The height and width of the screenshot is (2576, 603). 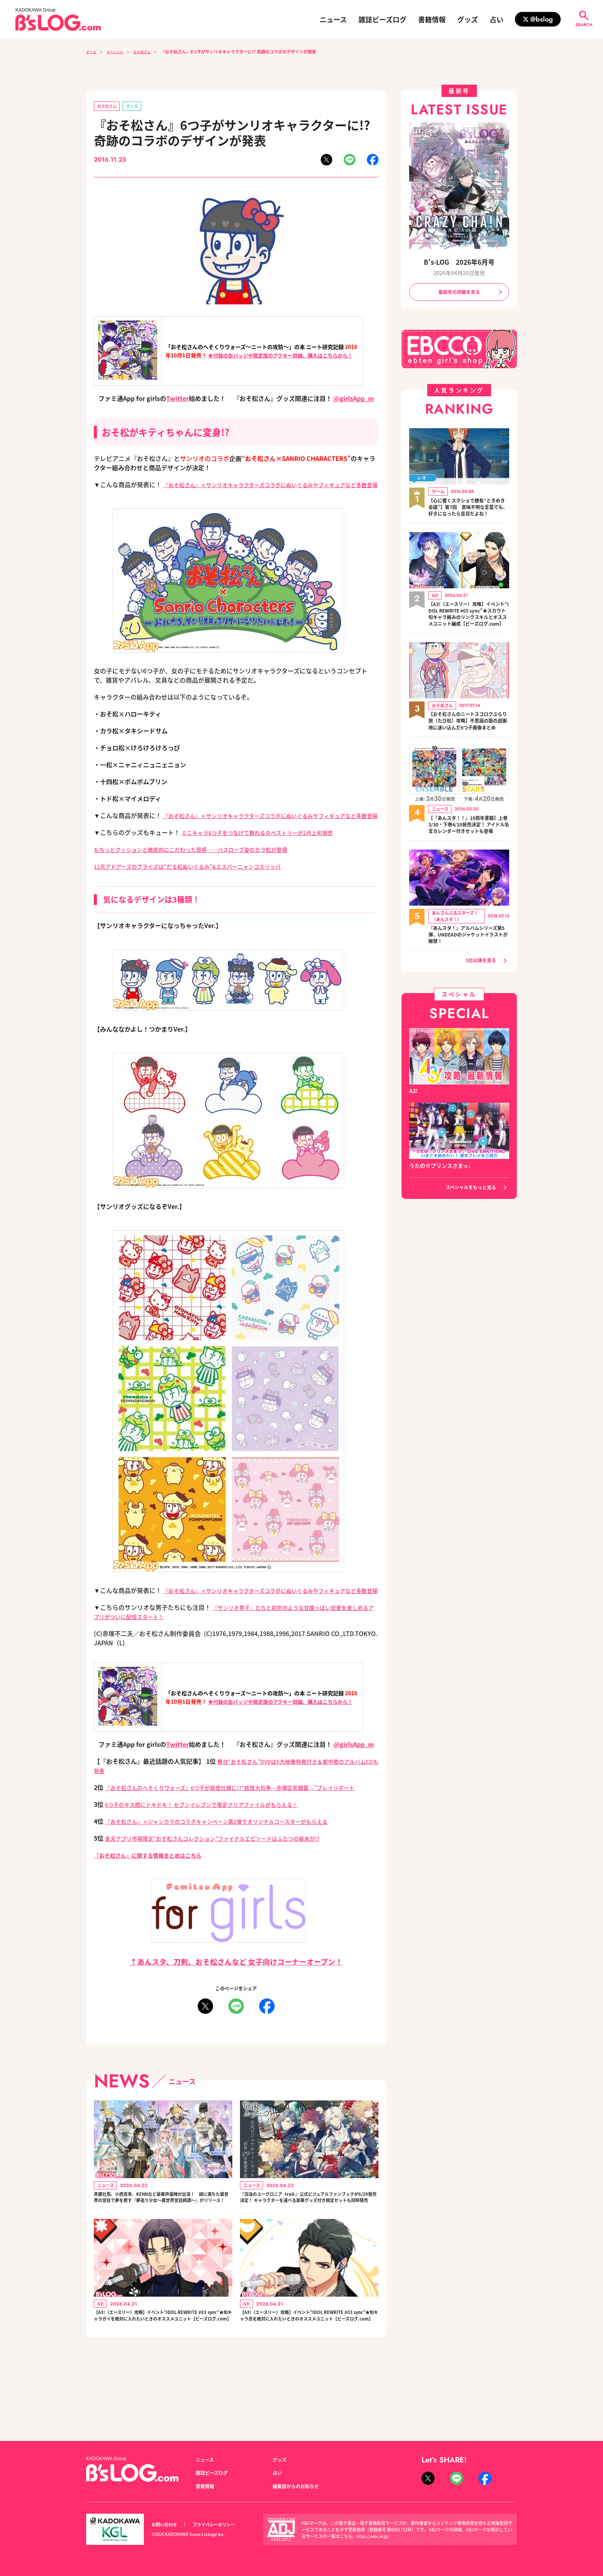 I want to click on 雑誌ビーズログ, so click(x=382, y=19).